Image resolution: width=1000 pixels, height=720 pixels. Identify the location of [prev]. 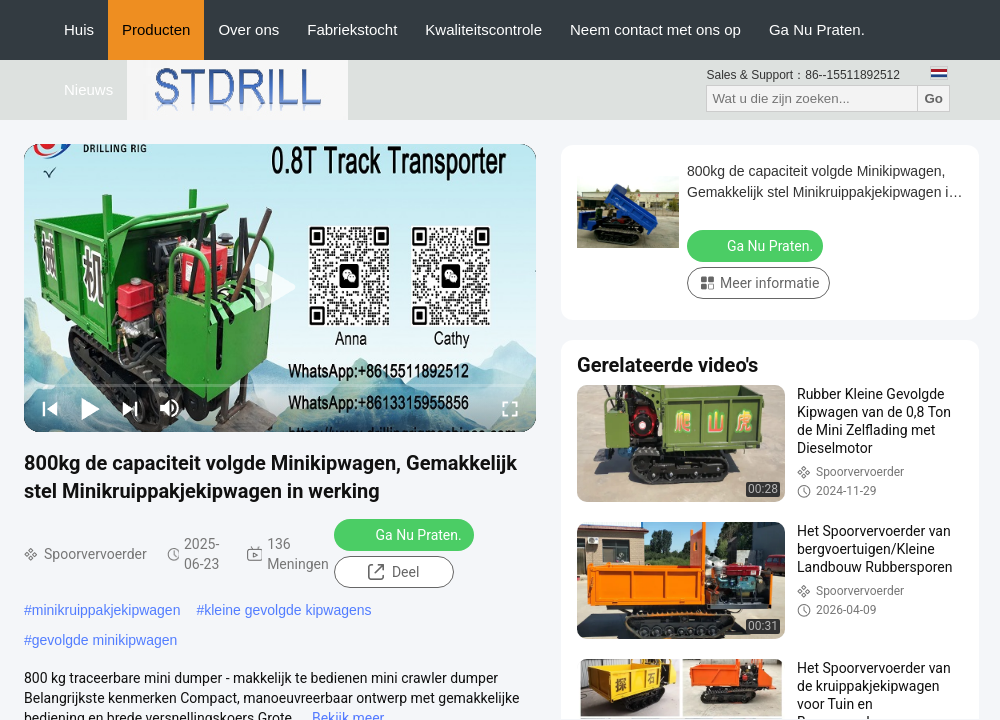
(50, 408).